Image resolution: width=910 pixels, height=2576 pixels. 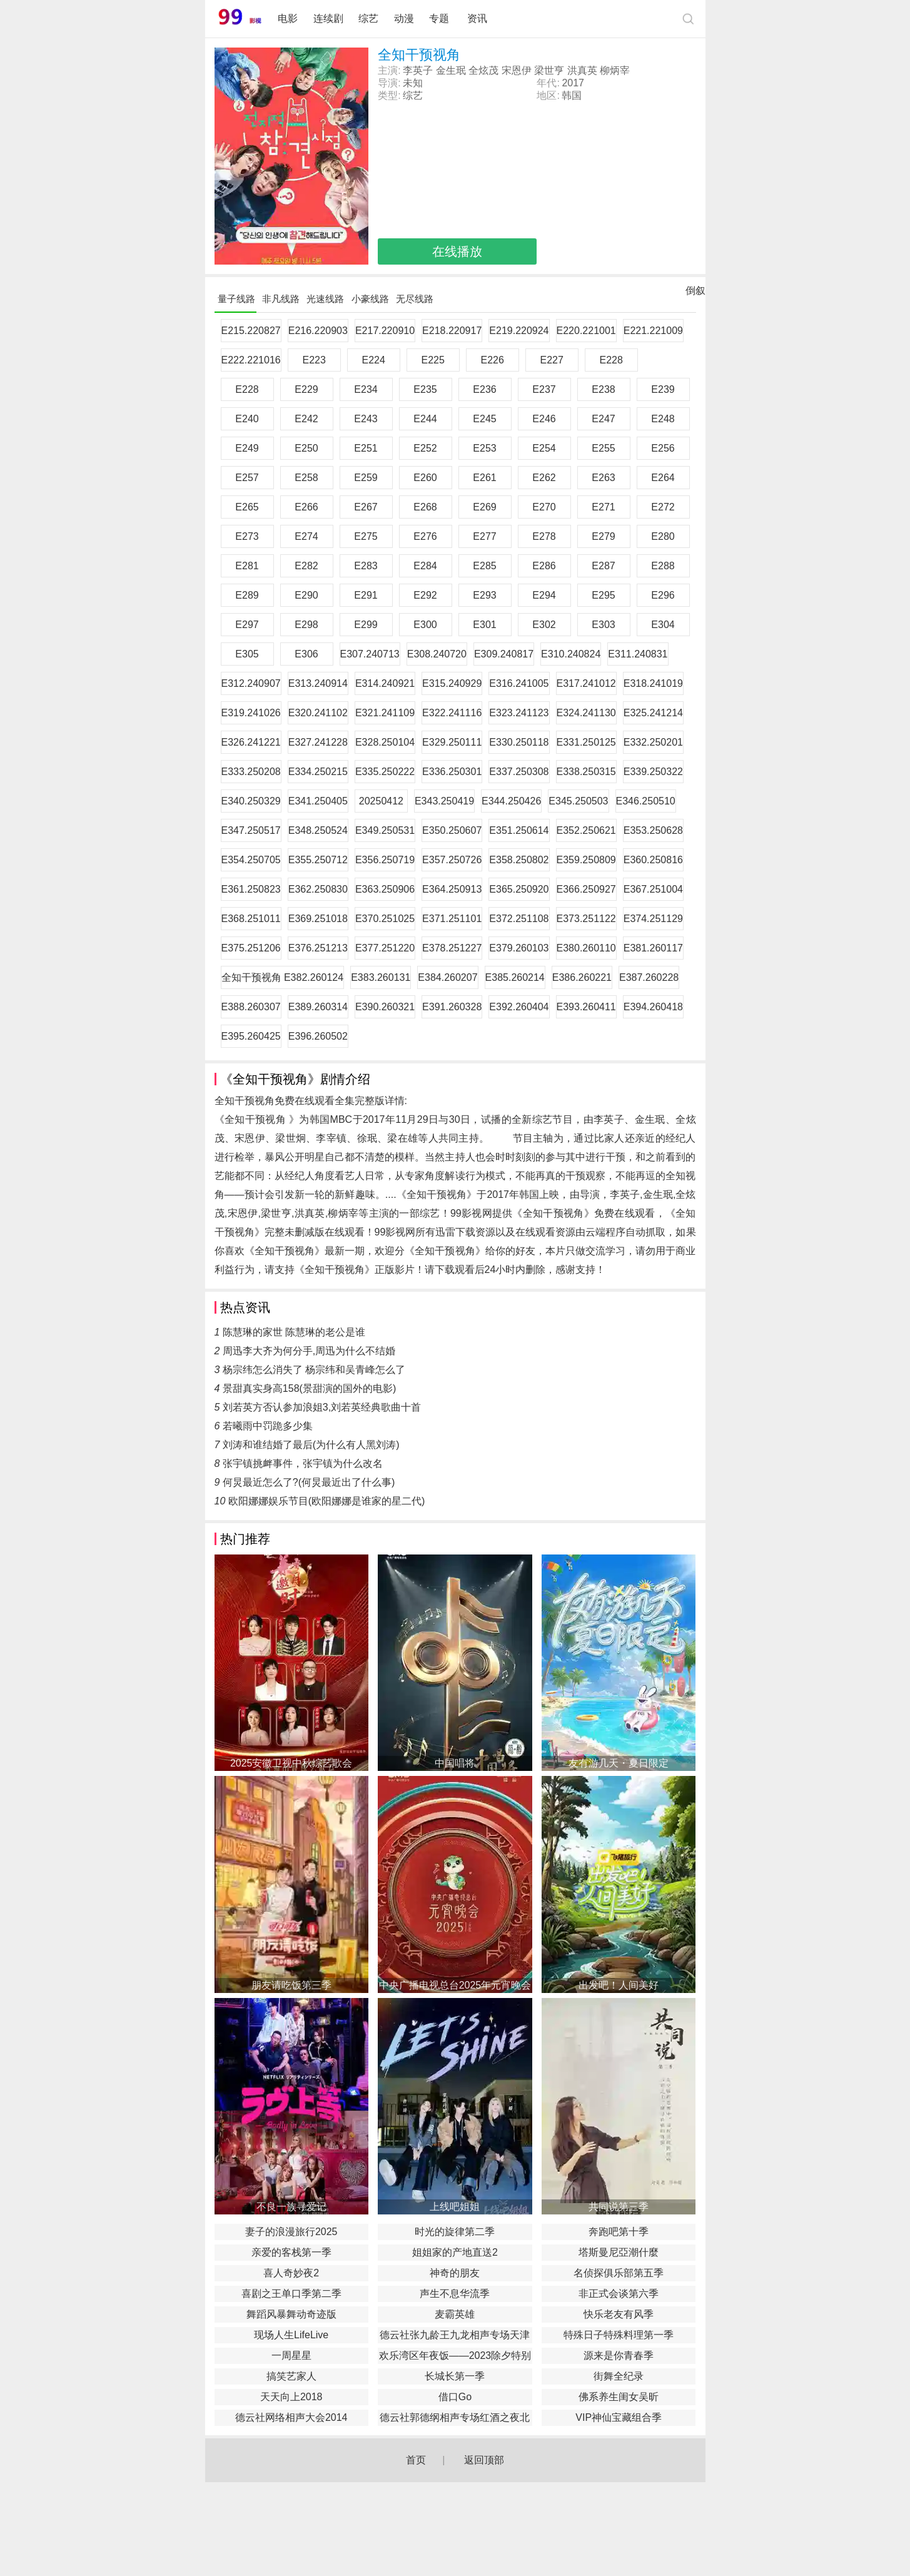 I want to click on 在线播放, so click(x=457, y=251).